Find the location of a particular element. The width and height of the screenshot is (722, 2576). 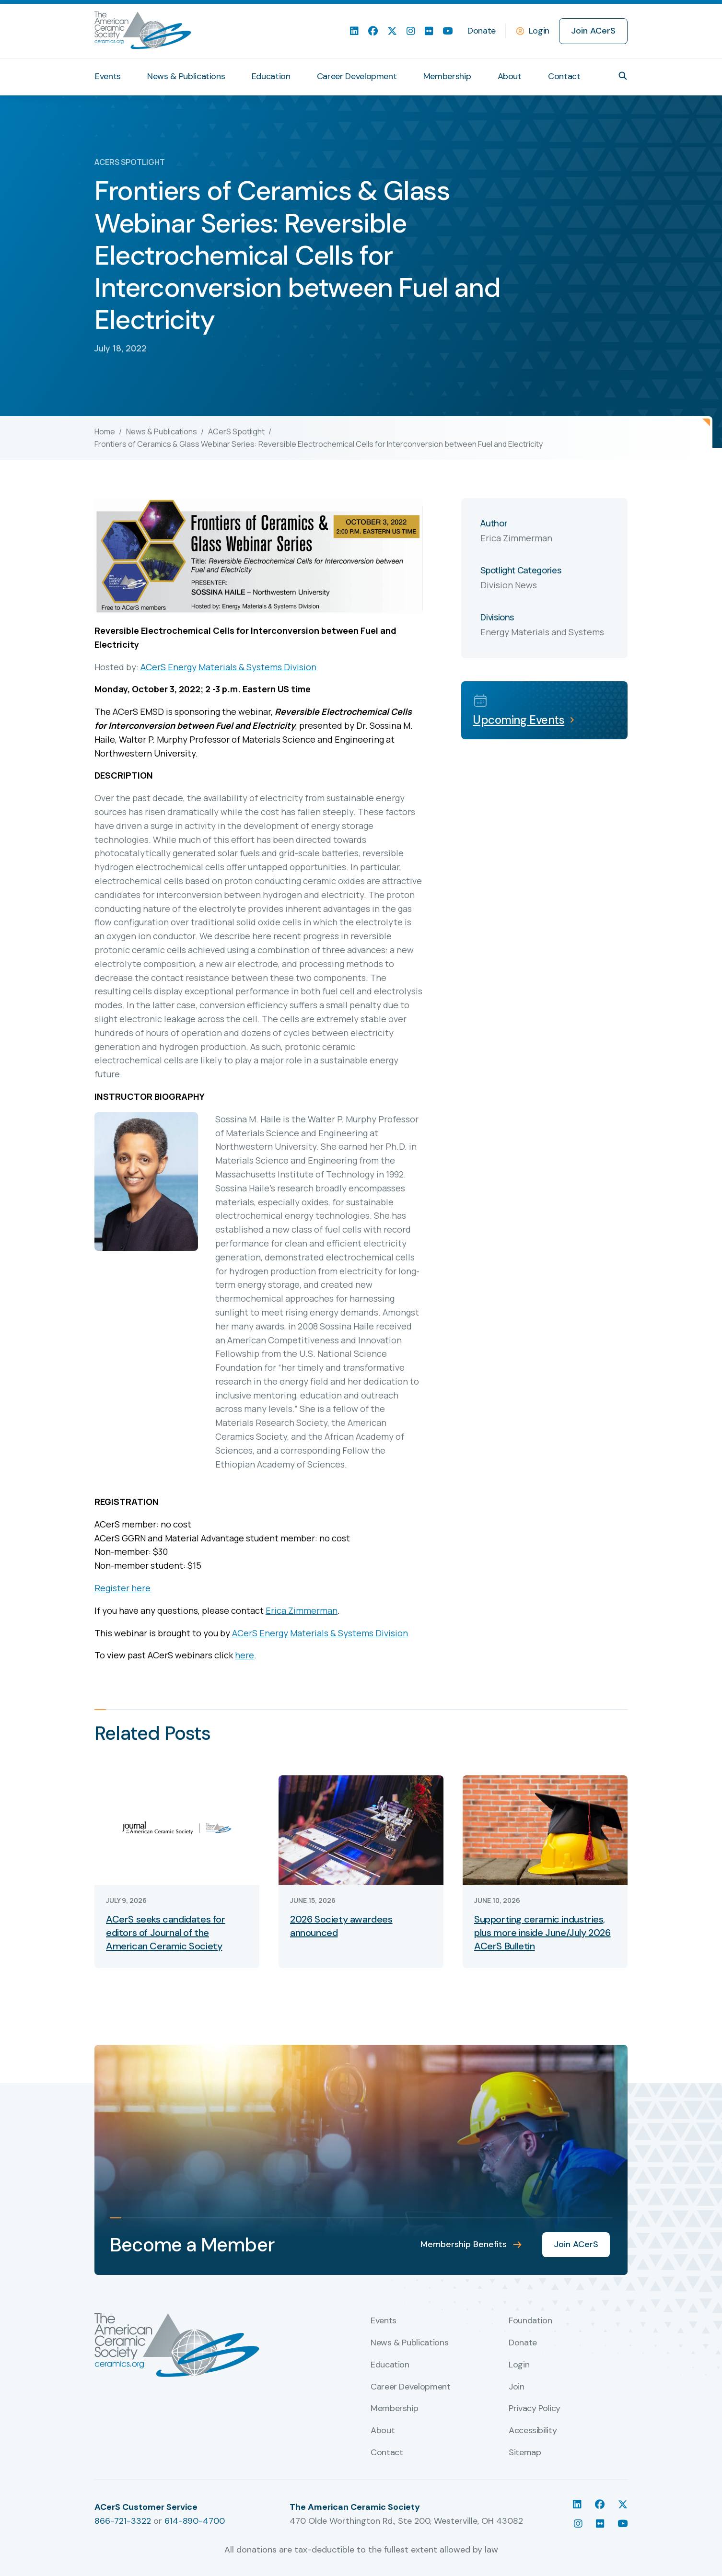

ACerS seeks candidates for editors of Journal of the American Ceramic Society is located at coordinates (165, 1932).